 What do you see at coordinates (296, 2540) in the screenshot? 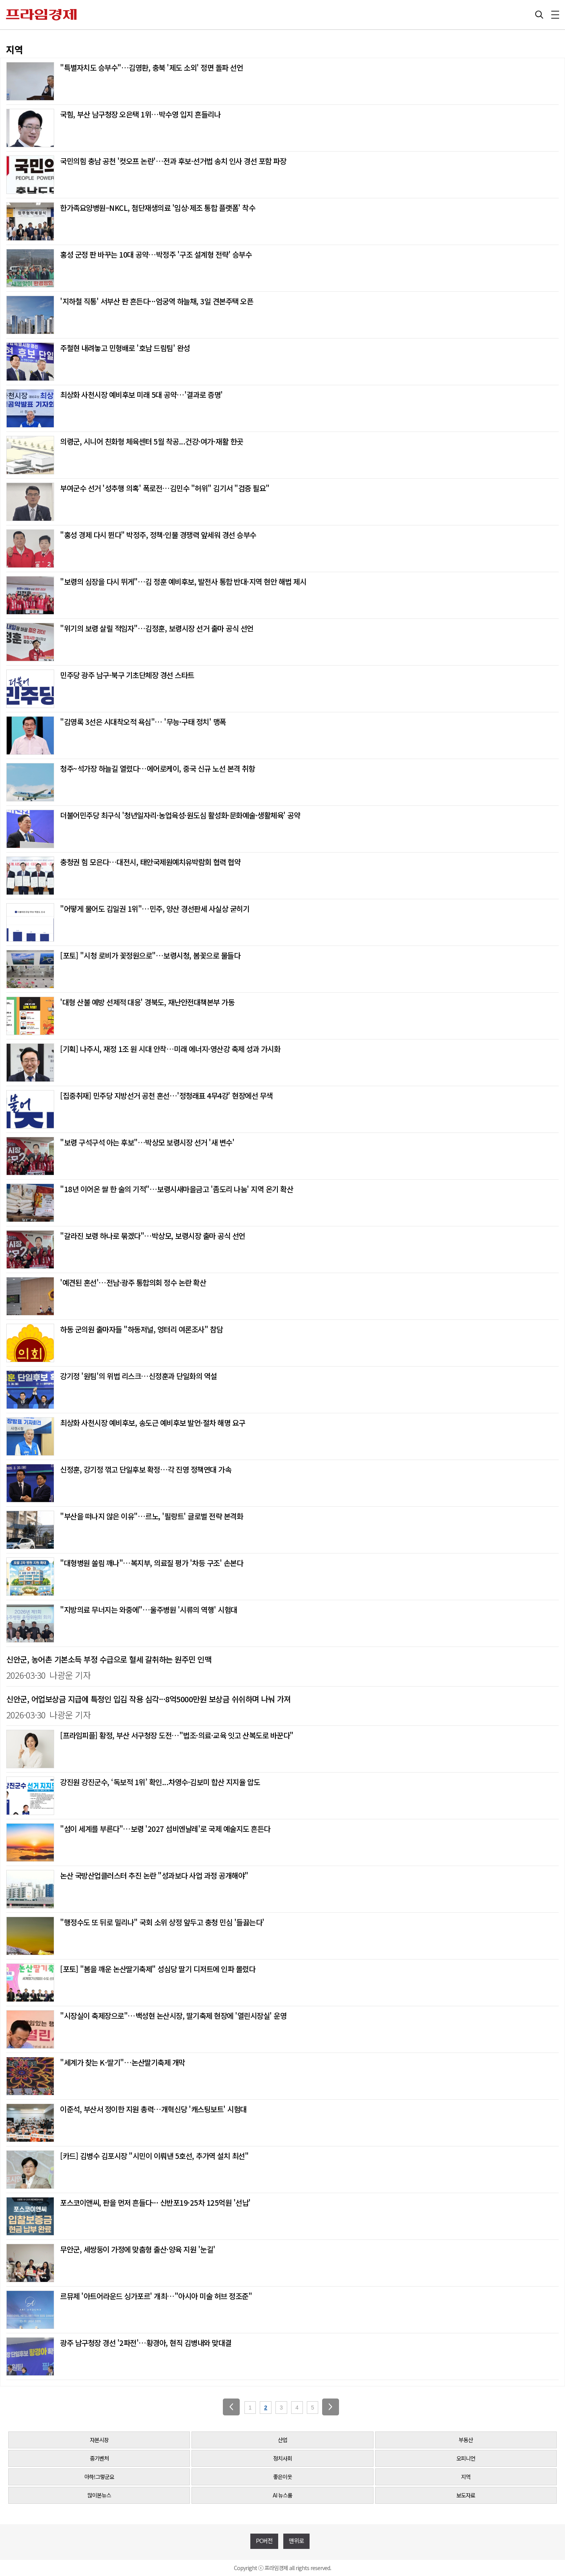
I see `맨위로` at bounding box center [296, 2540].